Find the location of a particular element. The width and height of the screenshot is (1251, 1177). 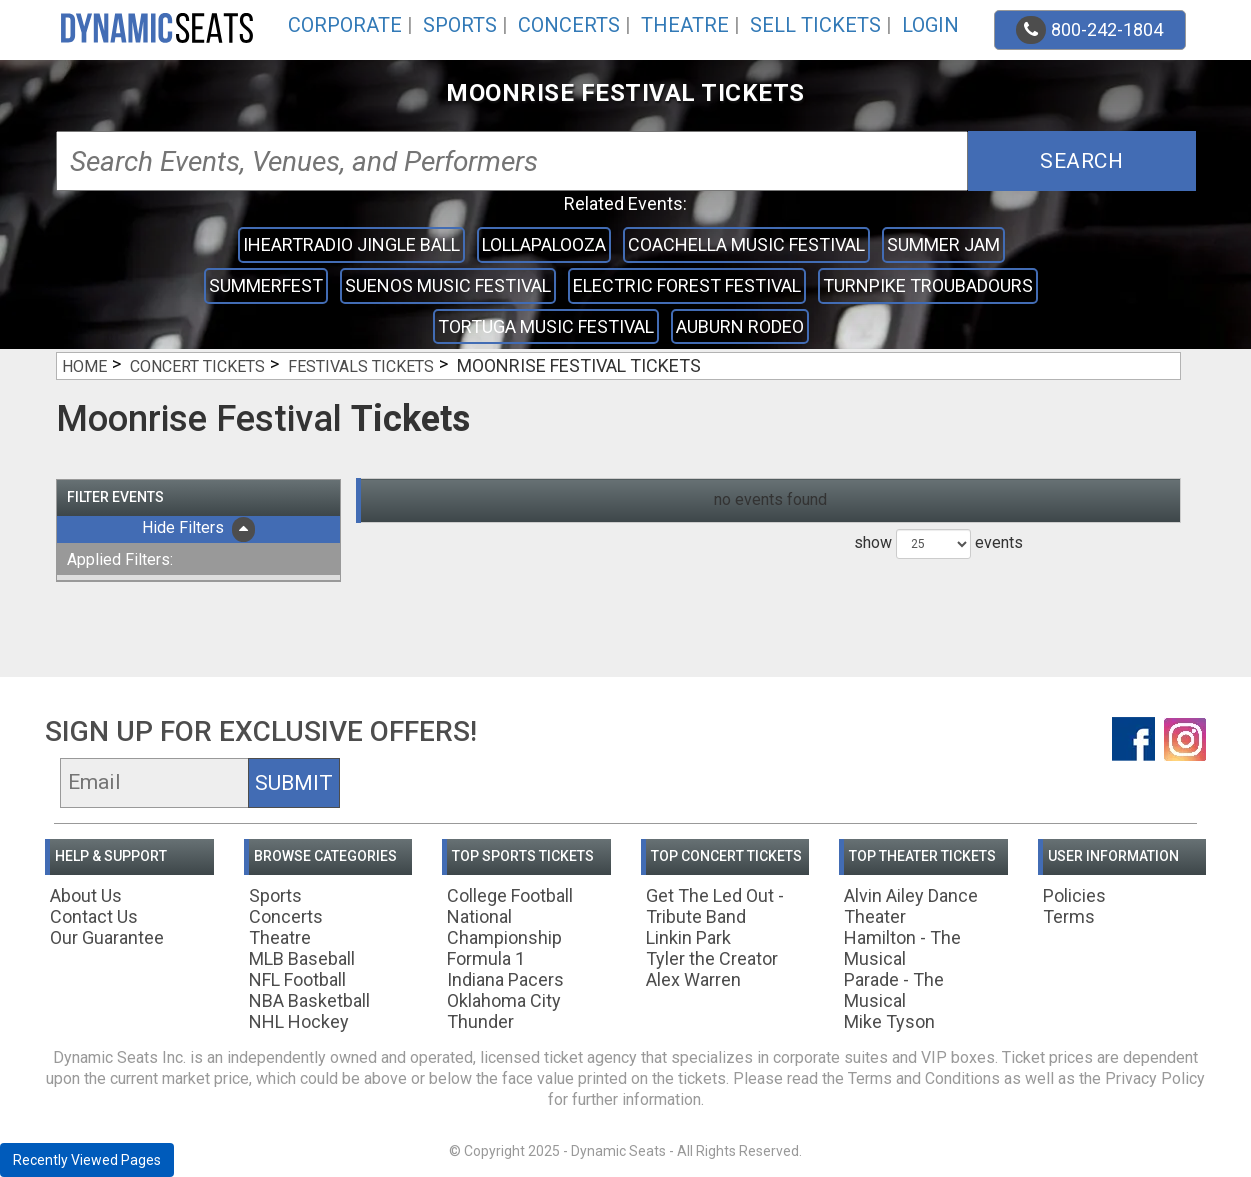

800-242-1804 is located at coordinates (1089, 30).